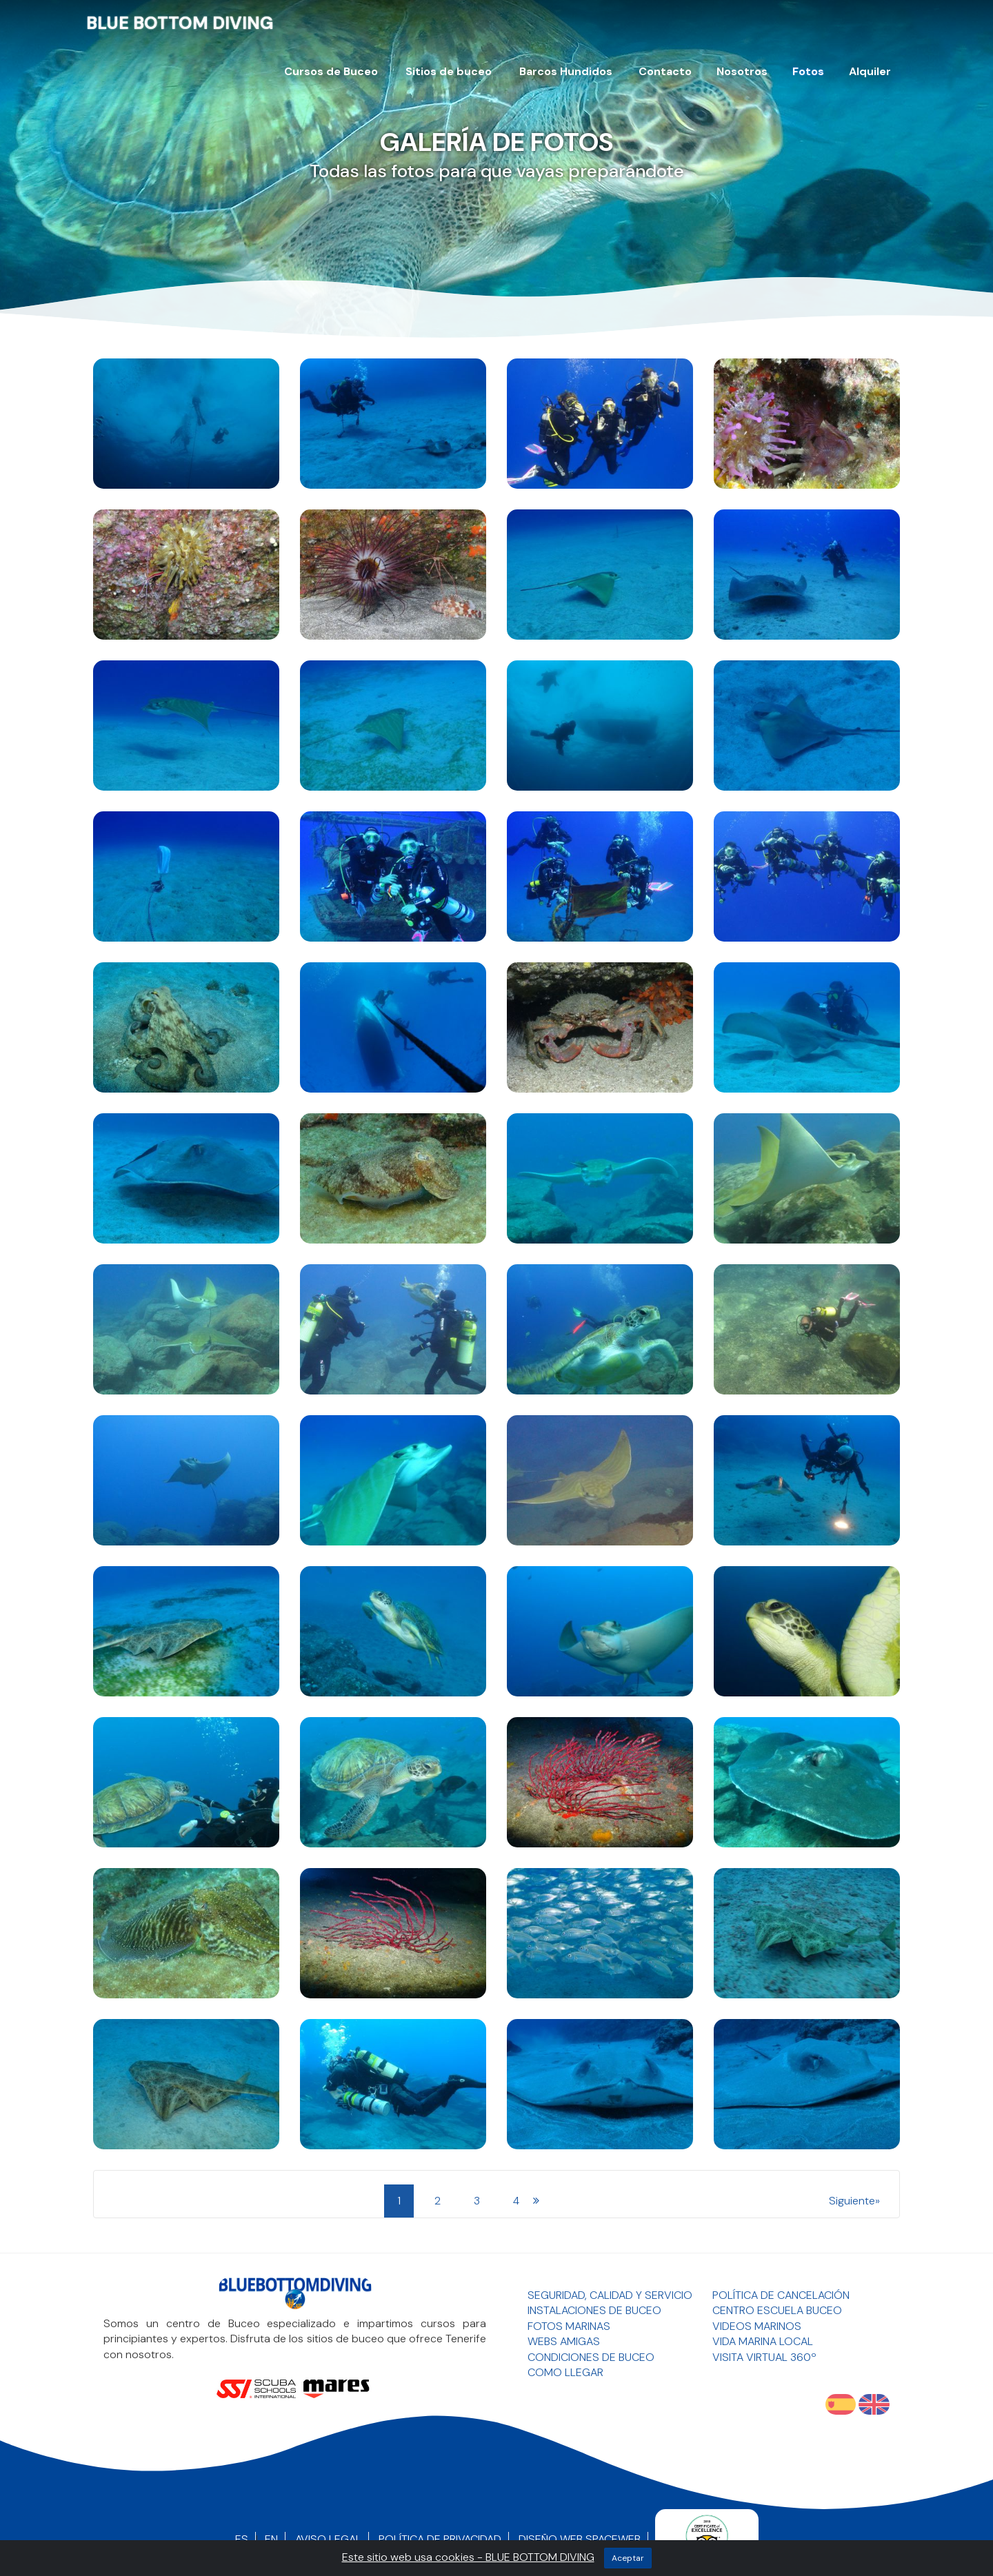 This screenshot has width=993, height=2576. Describe the element at coordinates (569, 2326) in the screenshot. I see `Fotos Marinas` at that location.